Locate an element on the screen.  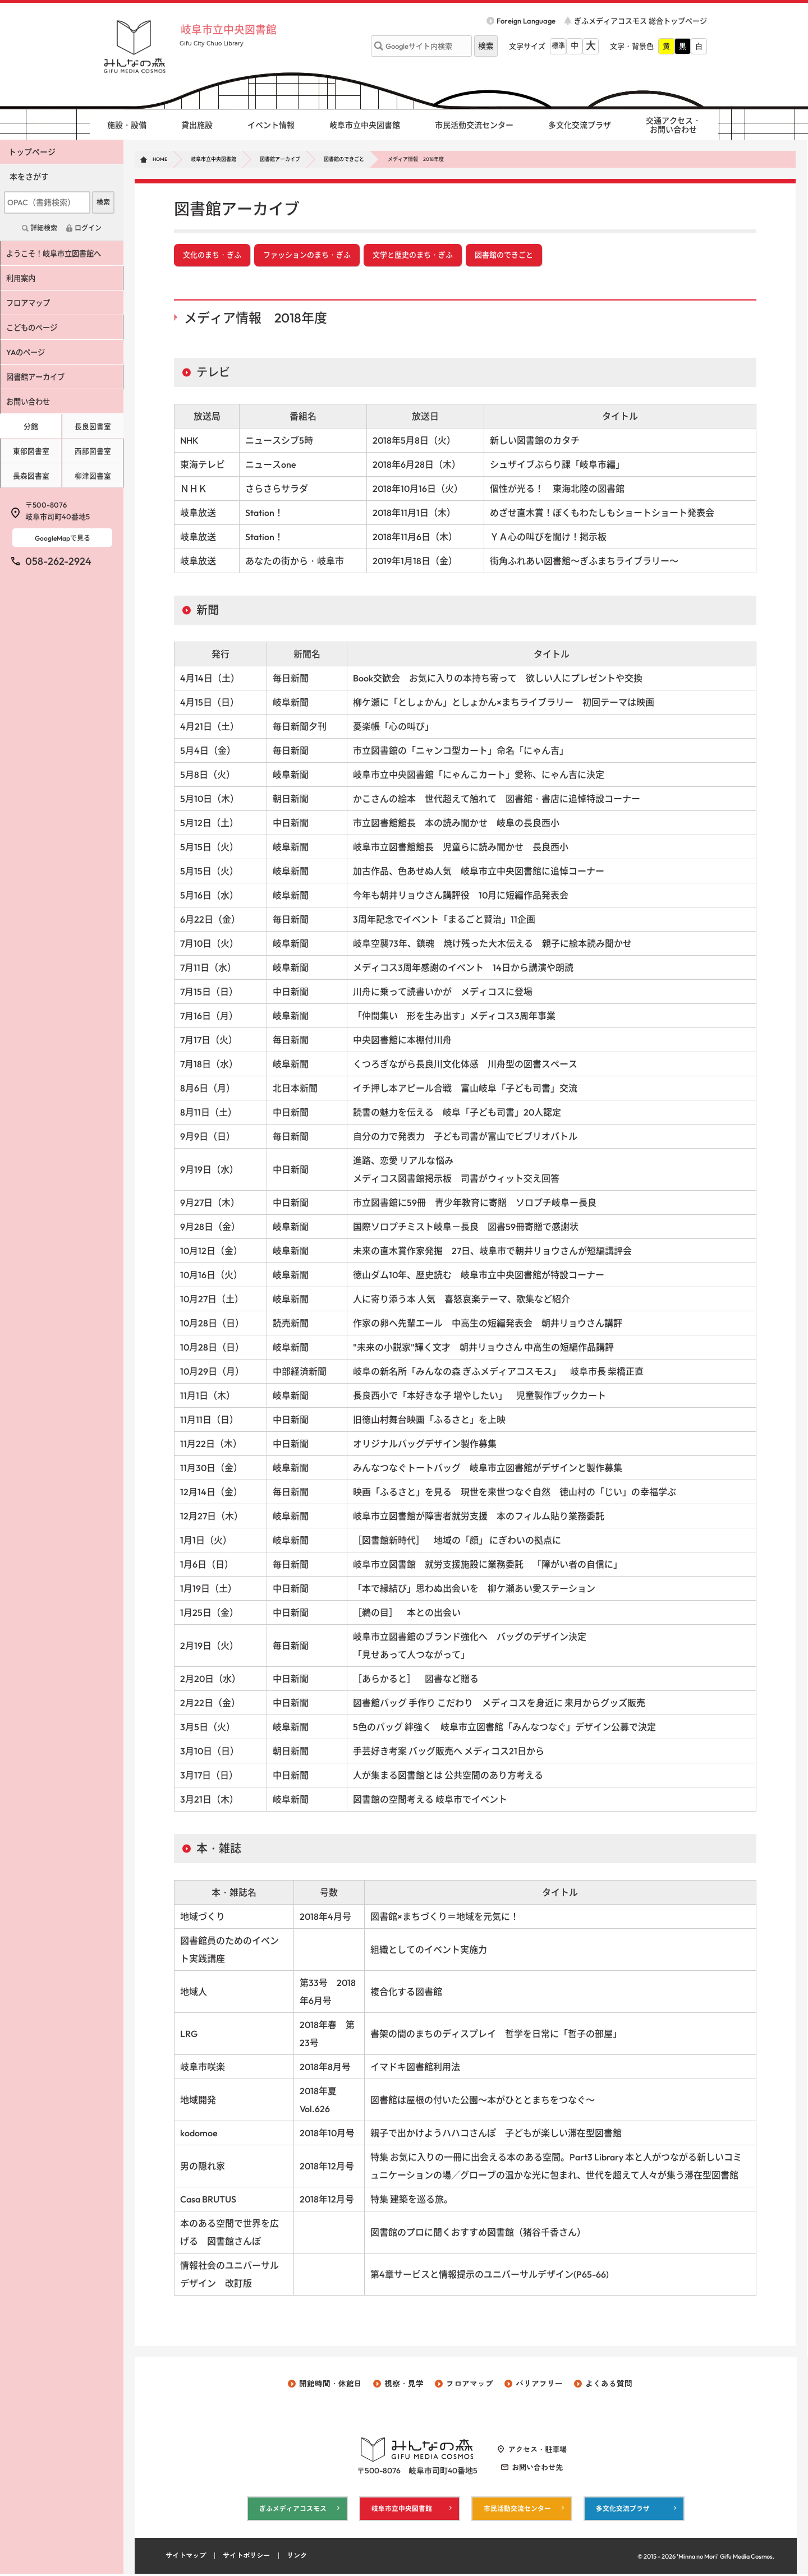
図書館のできごと is located at coordinates (344, 159).